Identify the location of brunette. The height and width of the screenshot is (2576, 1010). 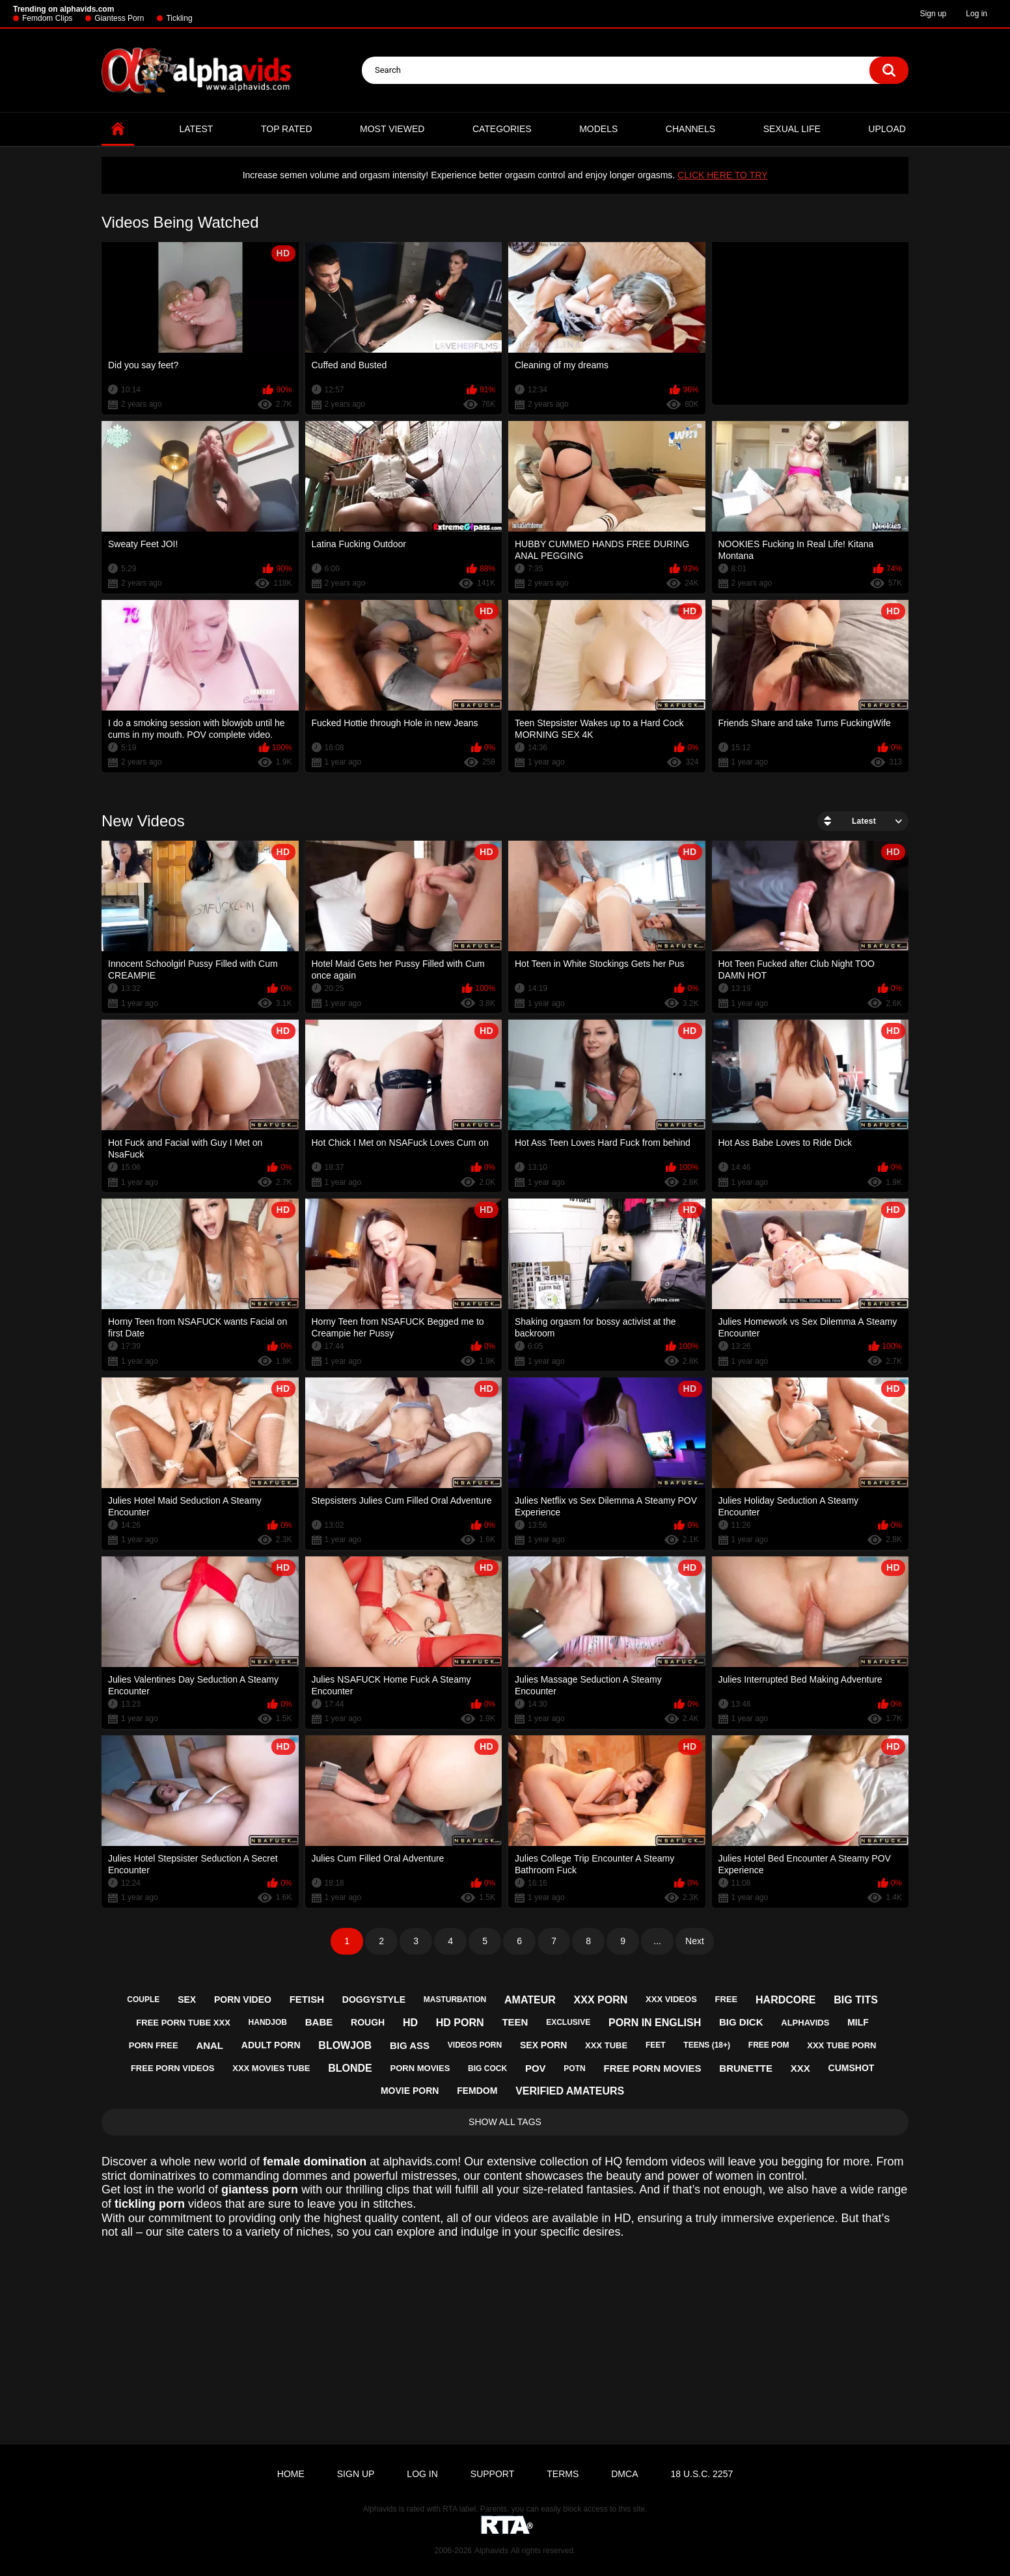
(745, 2068).